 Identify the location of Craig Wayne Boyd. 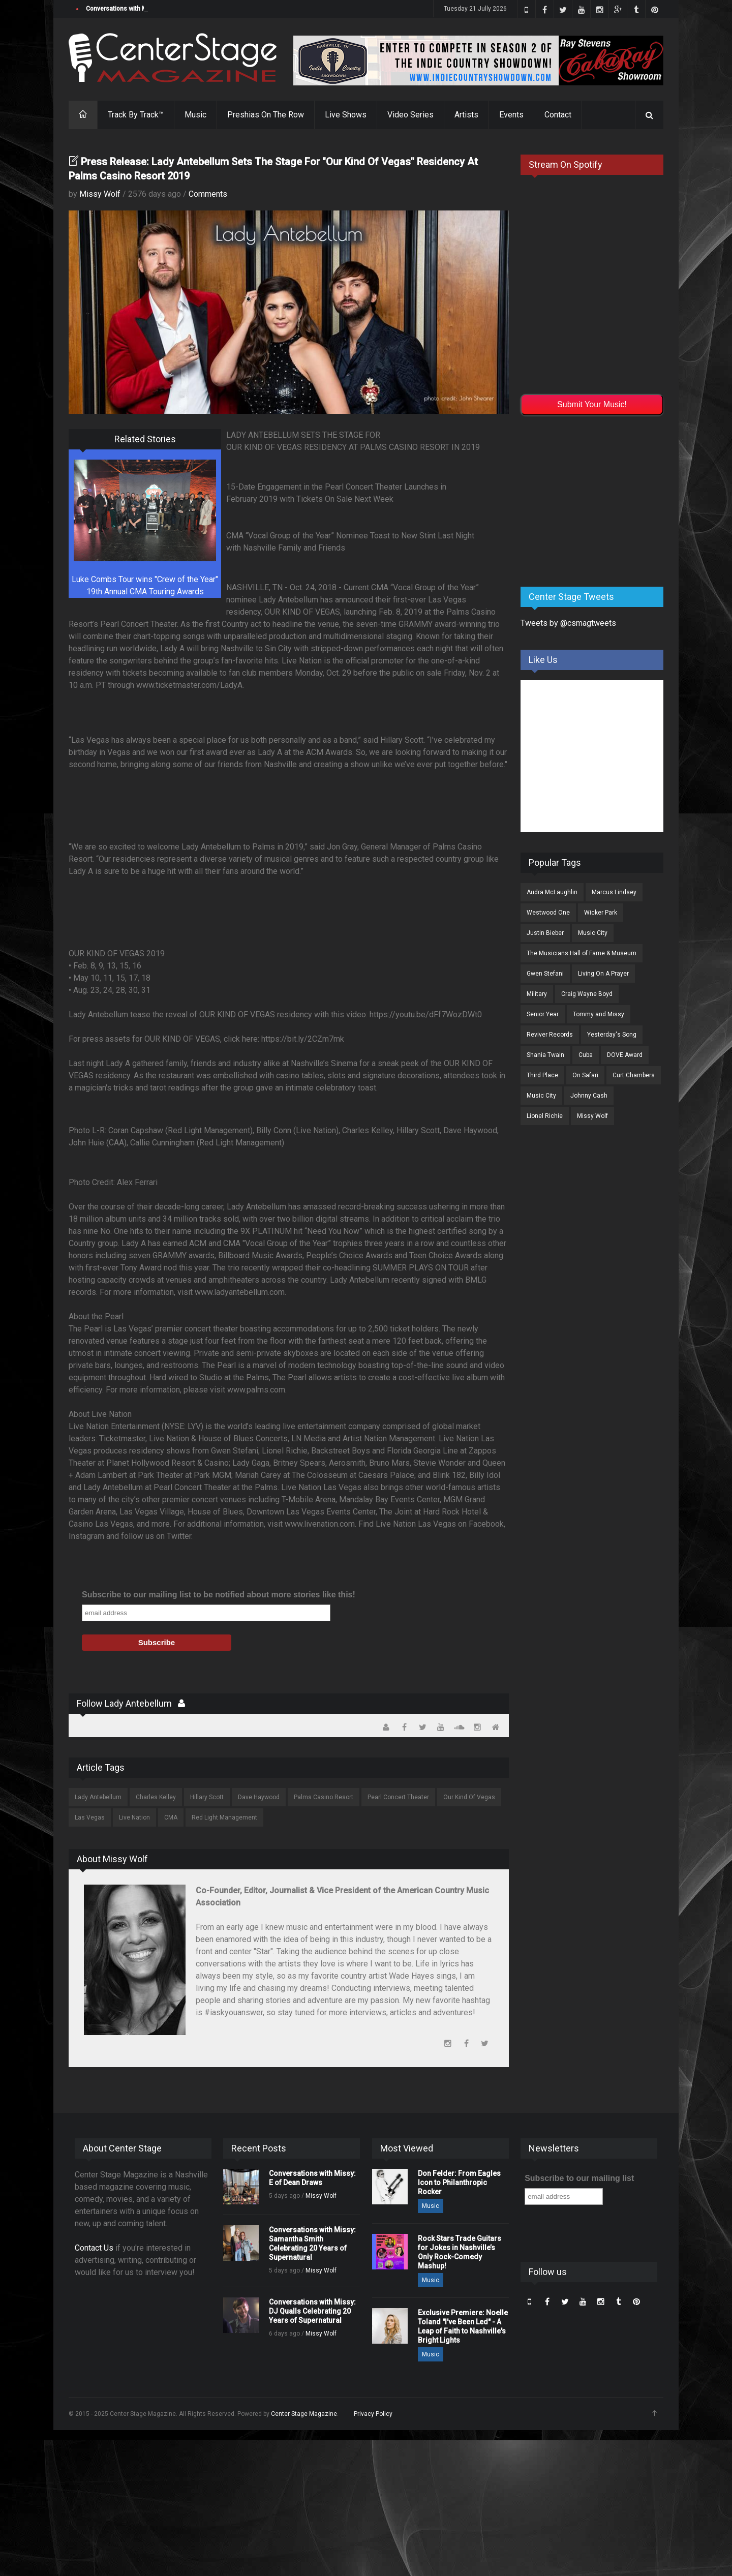
(587, 993).